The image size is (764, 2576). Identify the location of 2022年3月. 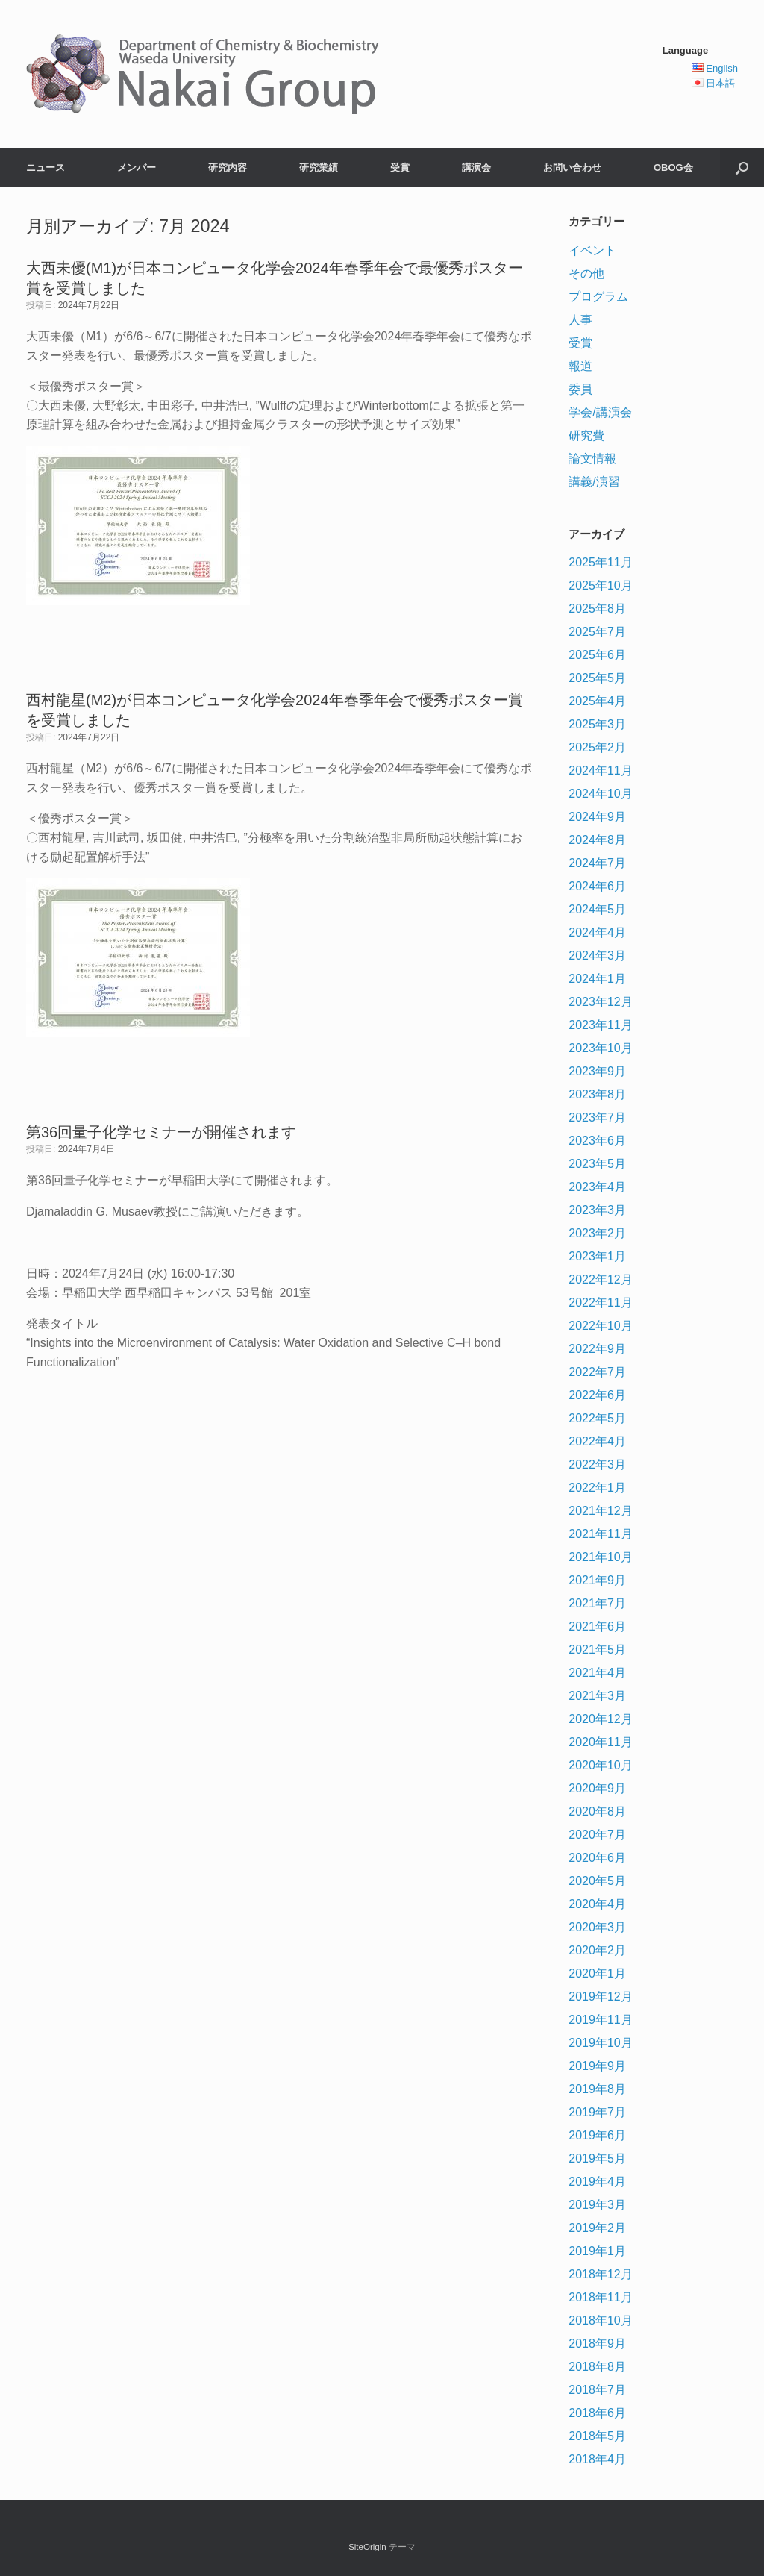
(597, 1464).